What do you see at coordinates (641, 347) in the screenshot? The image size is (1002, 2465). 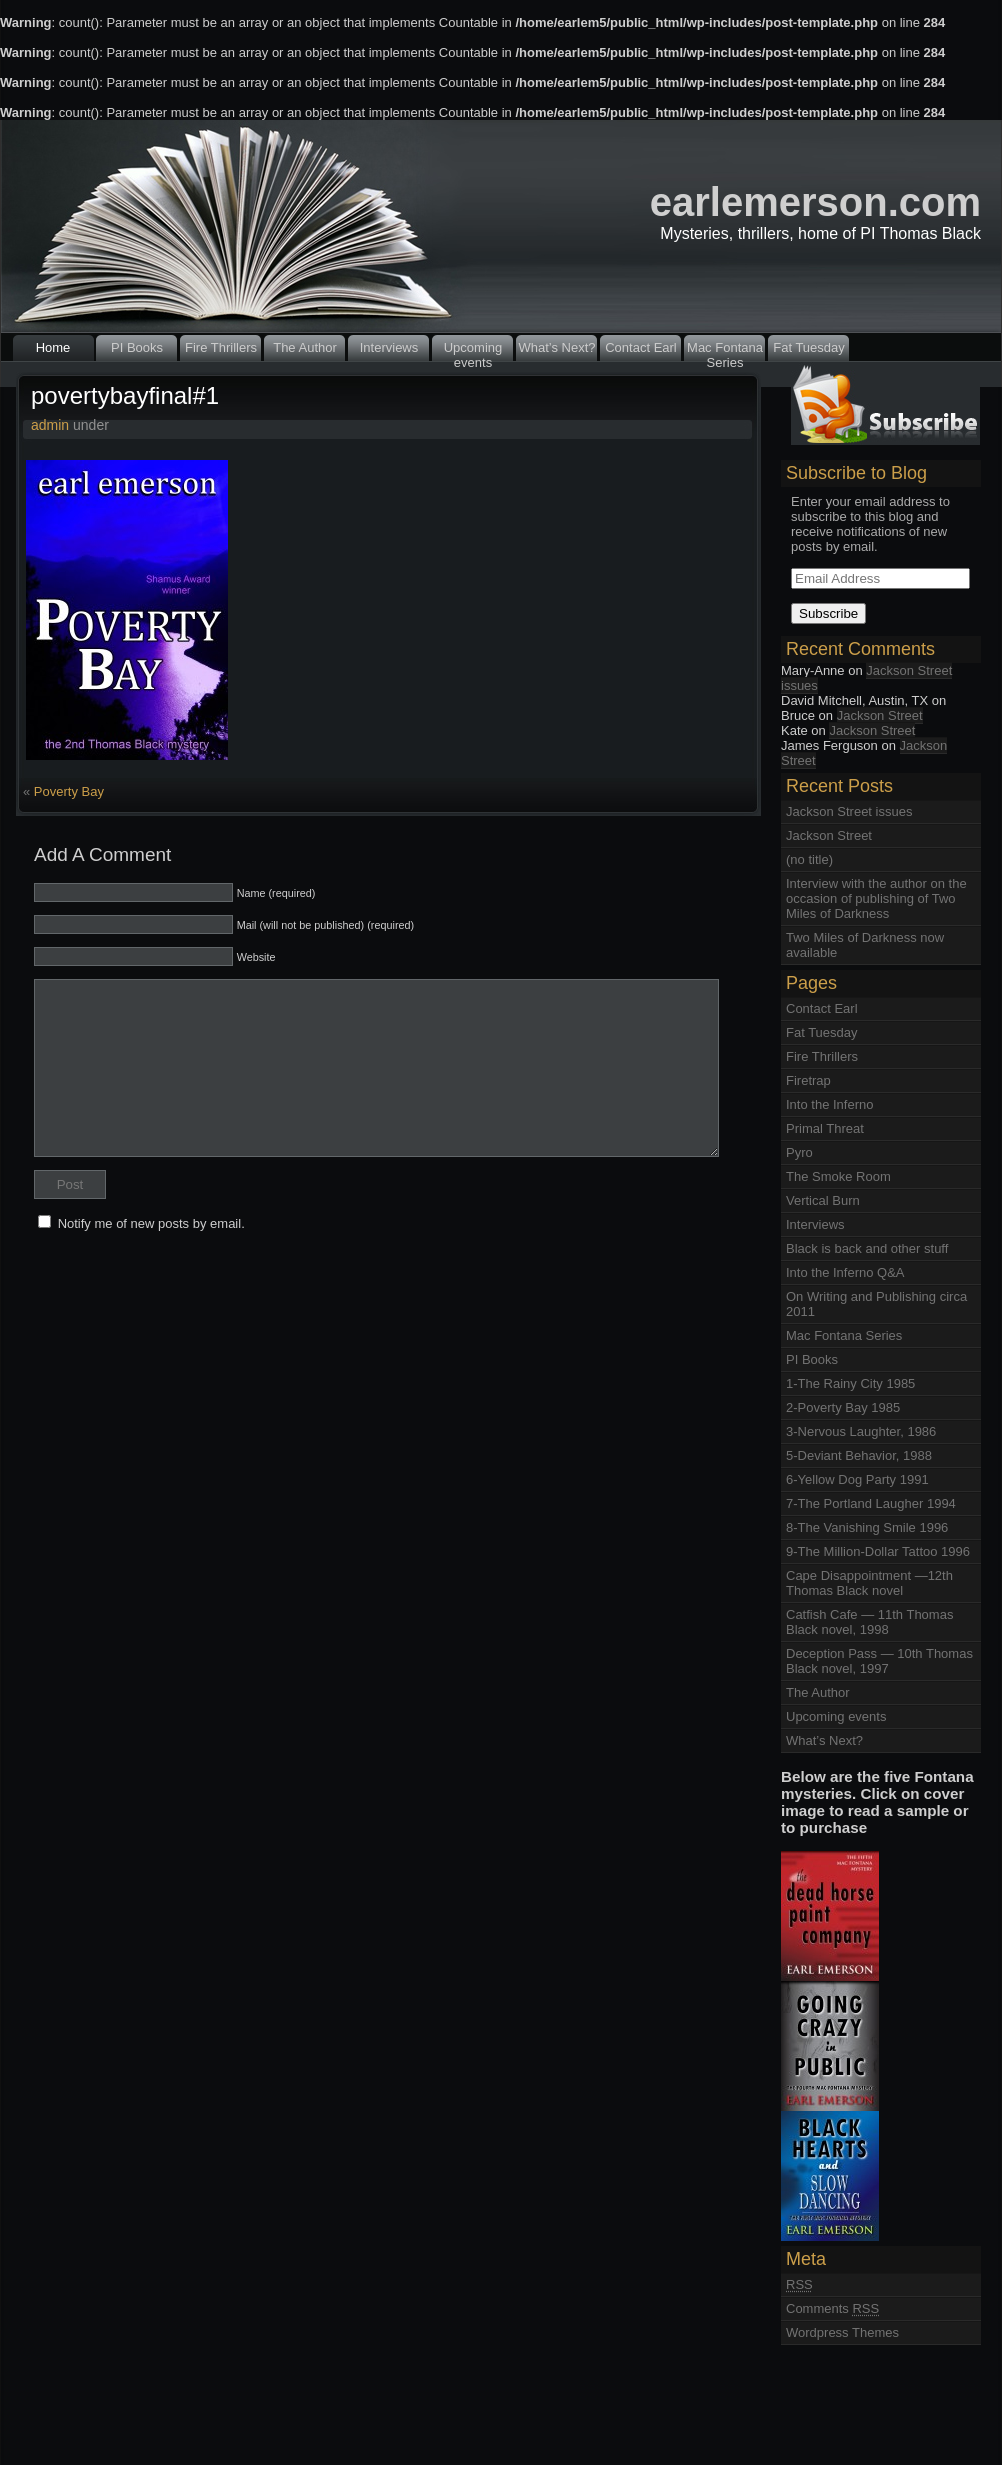 I see `Contact Earl` at bounding box center [641, 347].